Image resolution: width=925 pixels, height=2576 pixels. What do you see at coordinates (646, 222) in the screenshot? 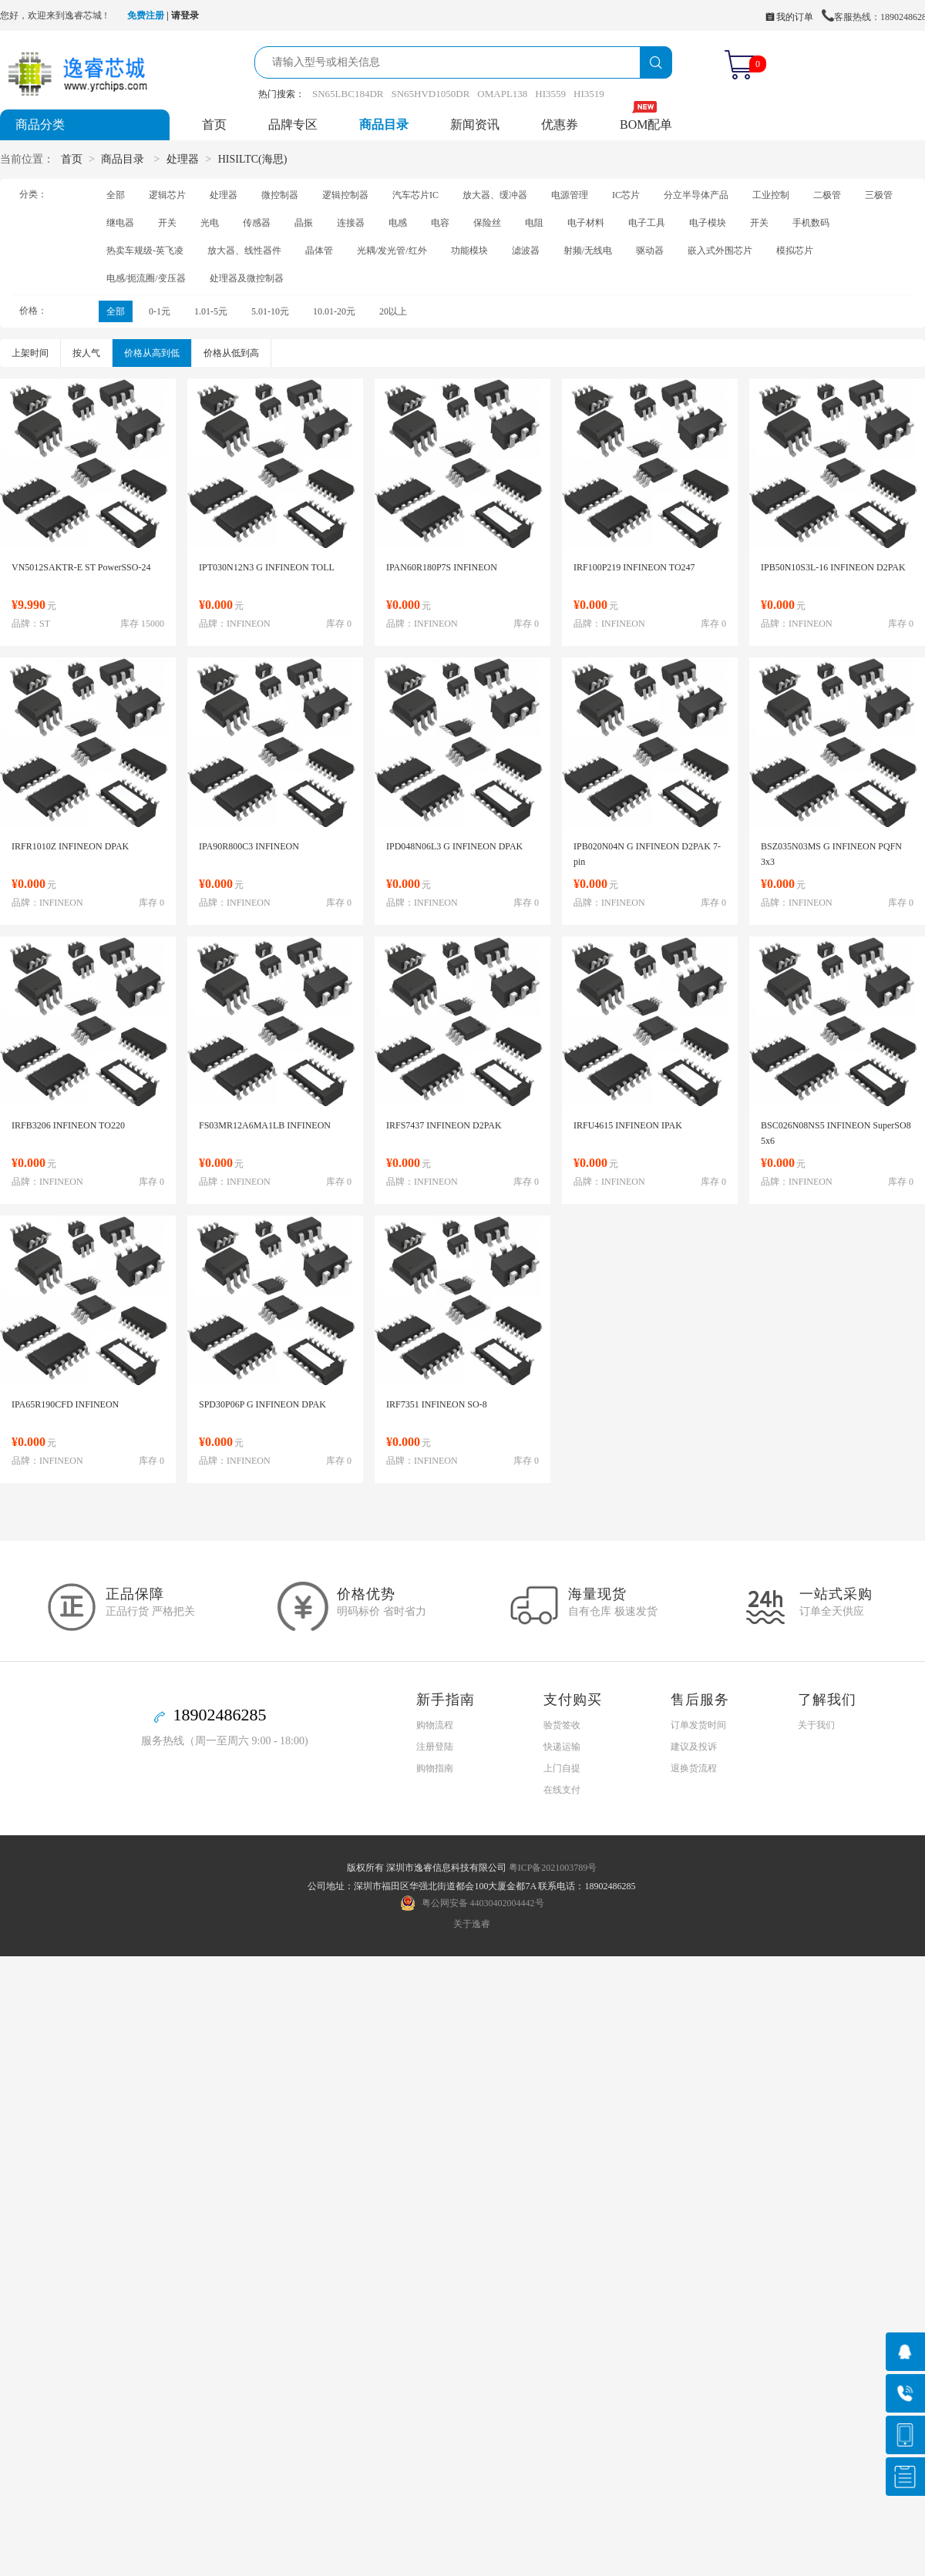
I see `电子工具` at bounding box center [646, 222].